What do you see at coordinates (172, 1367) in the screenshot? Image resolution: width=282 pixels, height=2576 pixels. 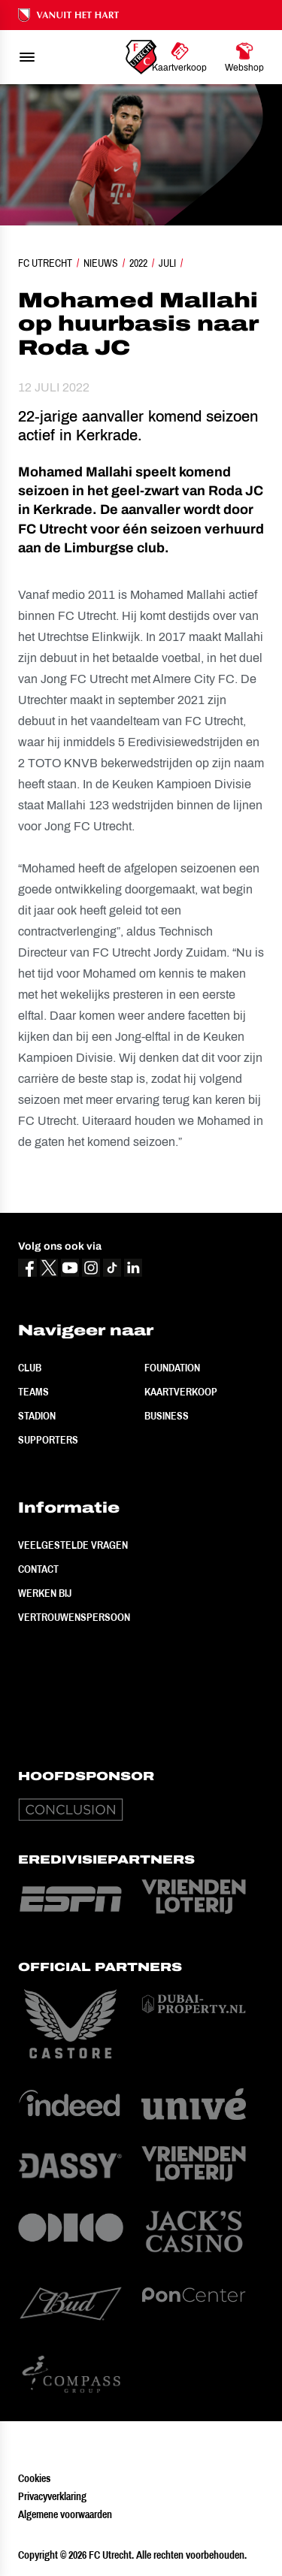 I see `Foundation` at bounding box center [172, 1367].